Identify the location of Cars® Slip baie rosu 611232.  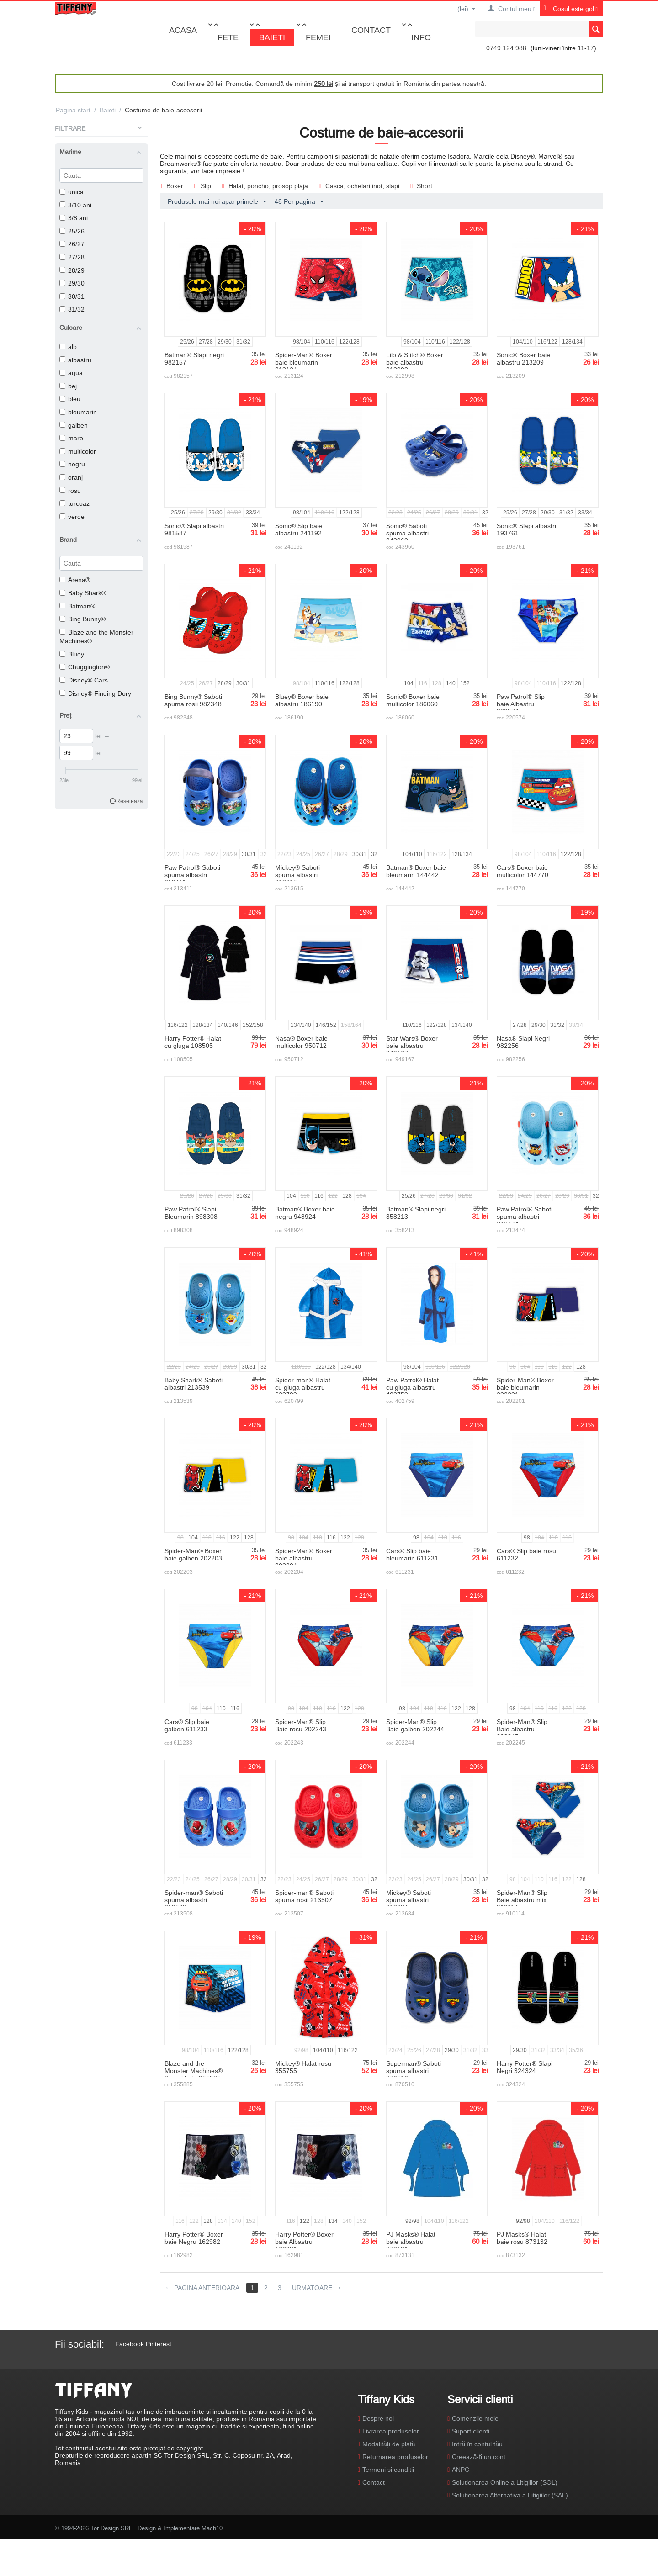
(526, 1554).